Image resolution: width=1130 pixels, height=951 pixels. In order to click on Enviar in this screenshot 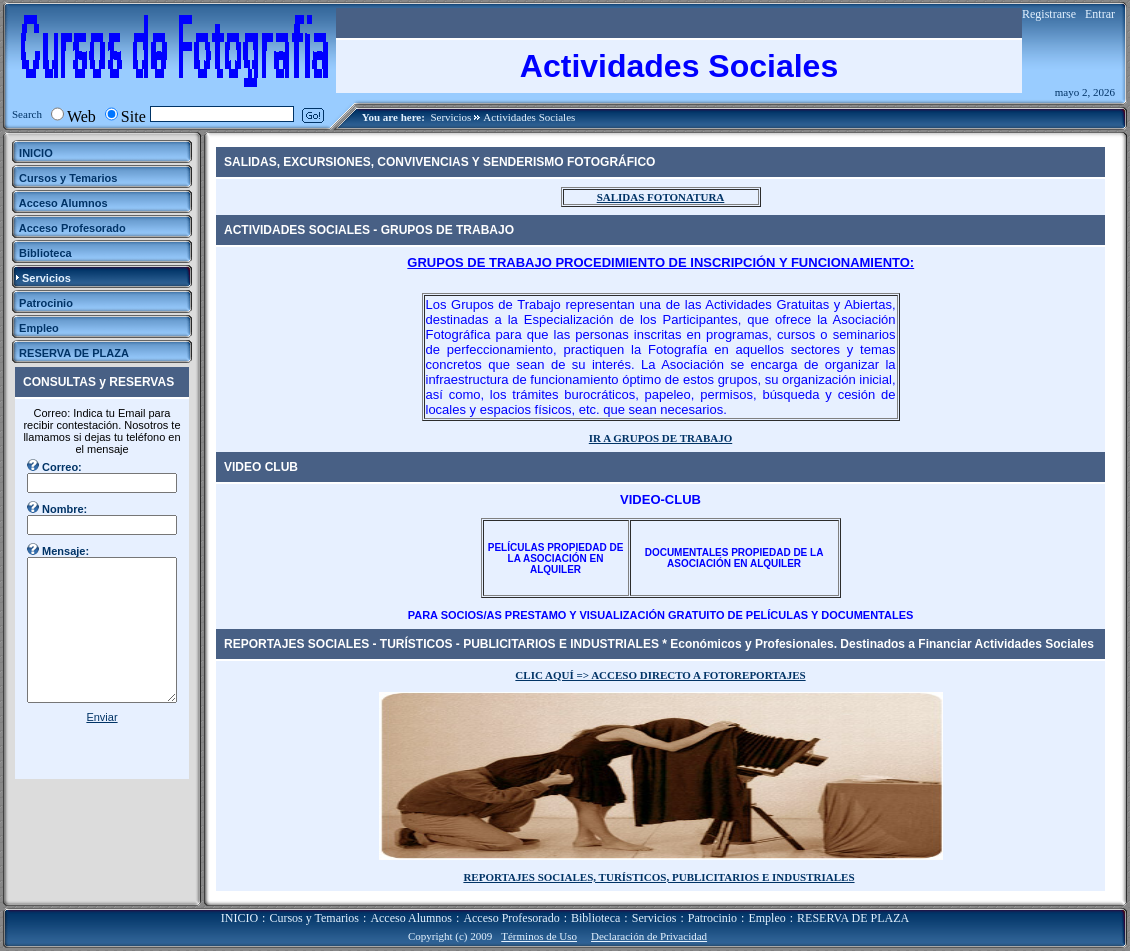, I will do `click(101, 717)`.